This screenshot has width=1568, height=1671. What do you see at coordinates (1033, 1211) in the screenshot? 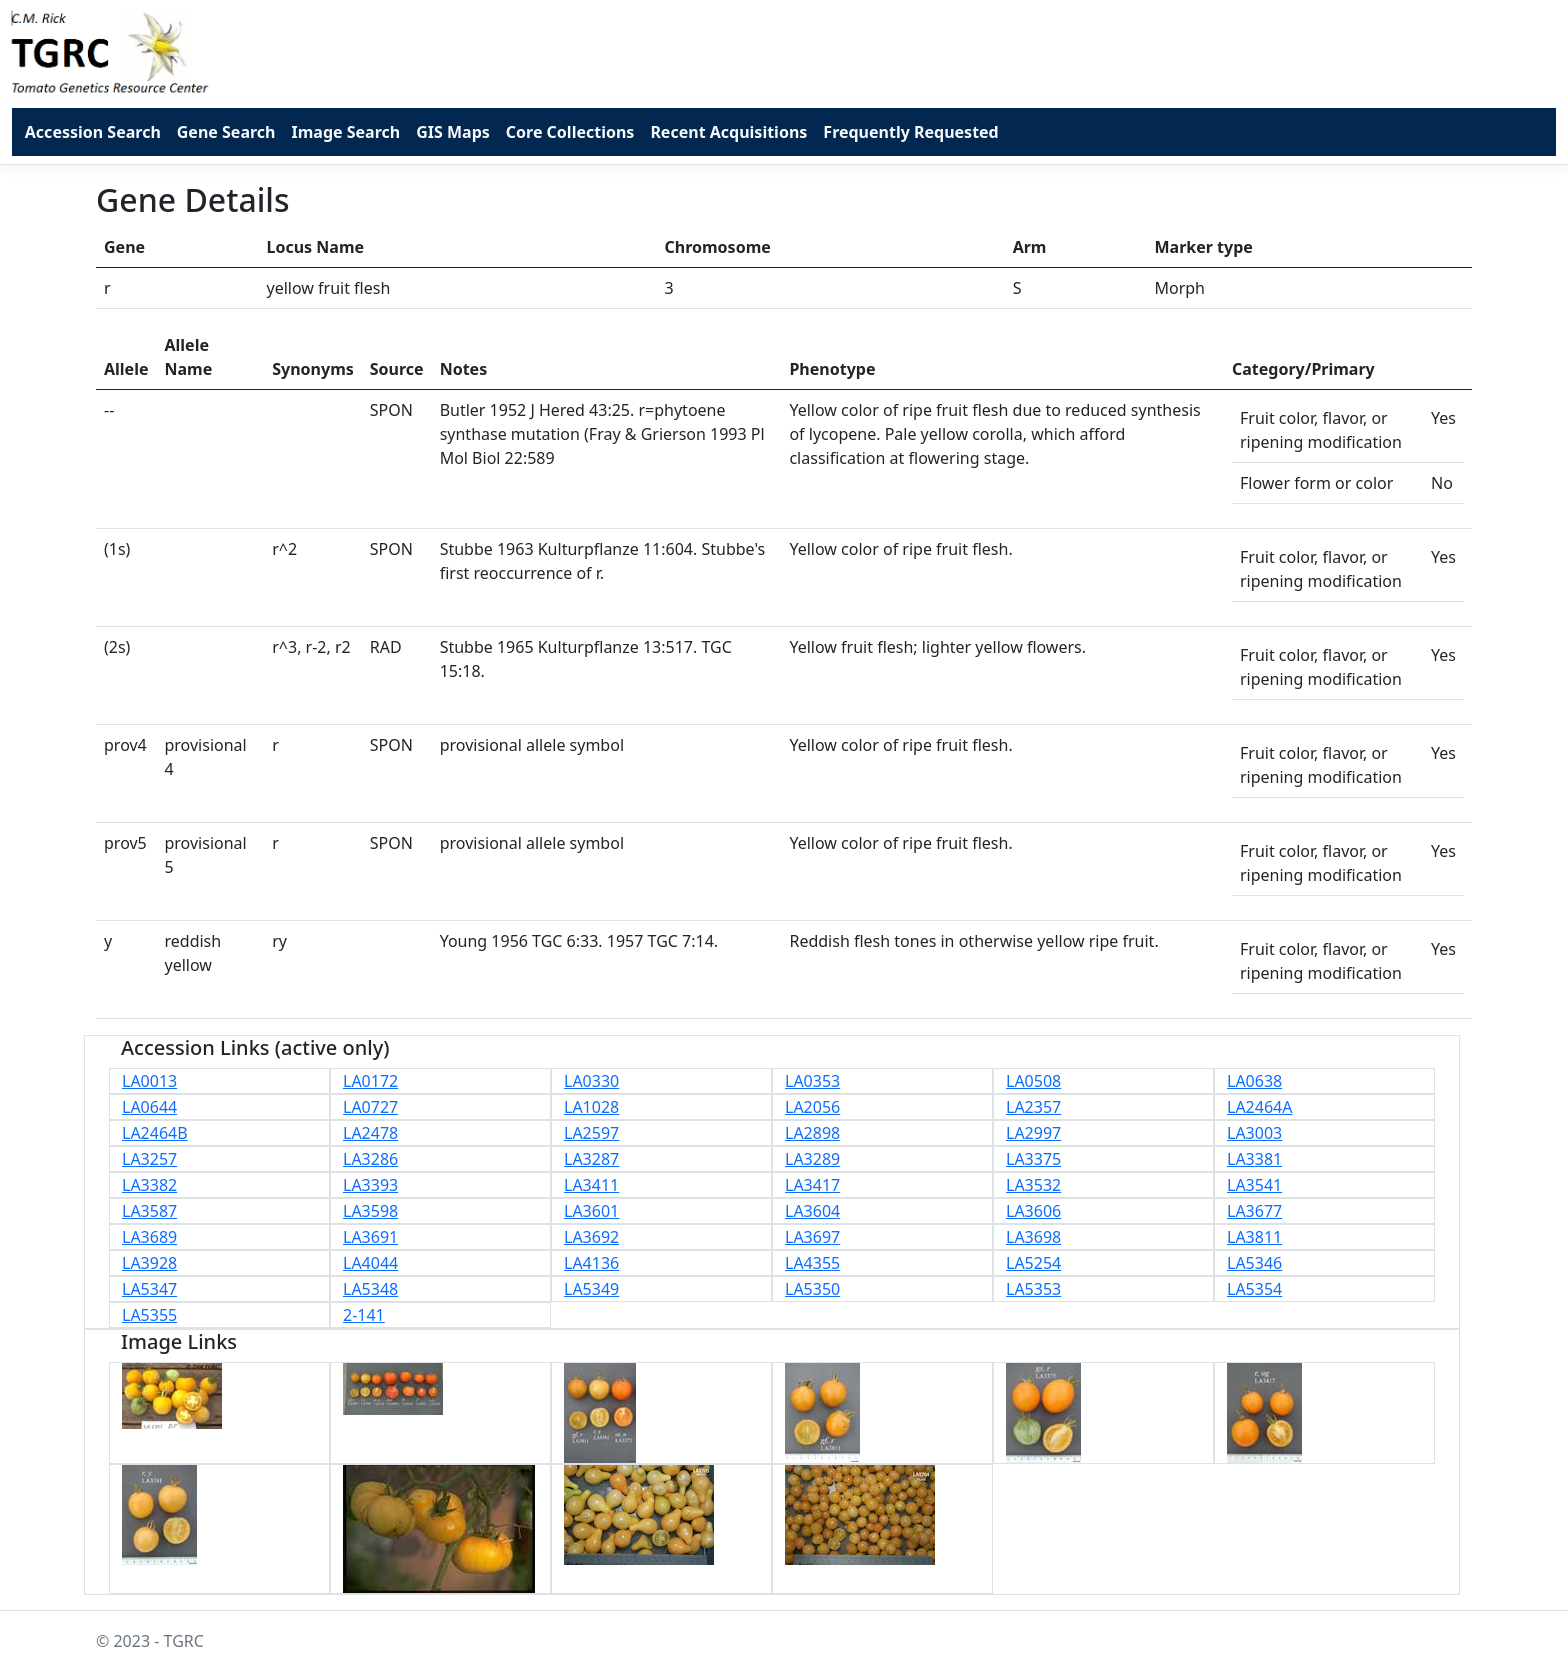
I see `LA3606` at bounding box center [1033, 1211].